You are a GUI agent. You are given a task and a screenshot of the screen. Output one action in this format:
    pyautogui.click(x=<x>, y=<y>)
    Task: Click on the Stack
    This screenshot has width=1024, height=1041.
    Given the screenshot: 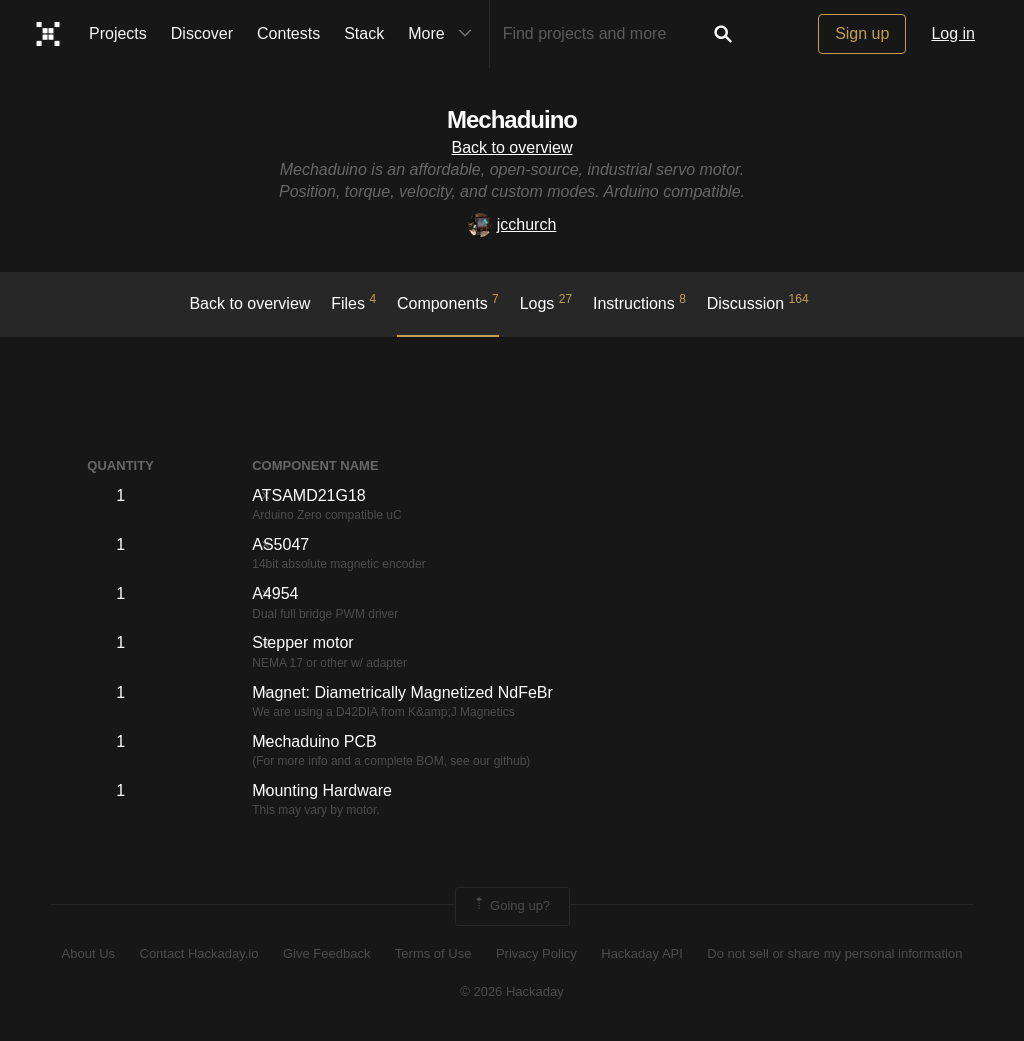 What is the action you would take?
    pyautogui.click(x=364, y=33)
    